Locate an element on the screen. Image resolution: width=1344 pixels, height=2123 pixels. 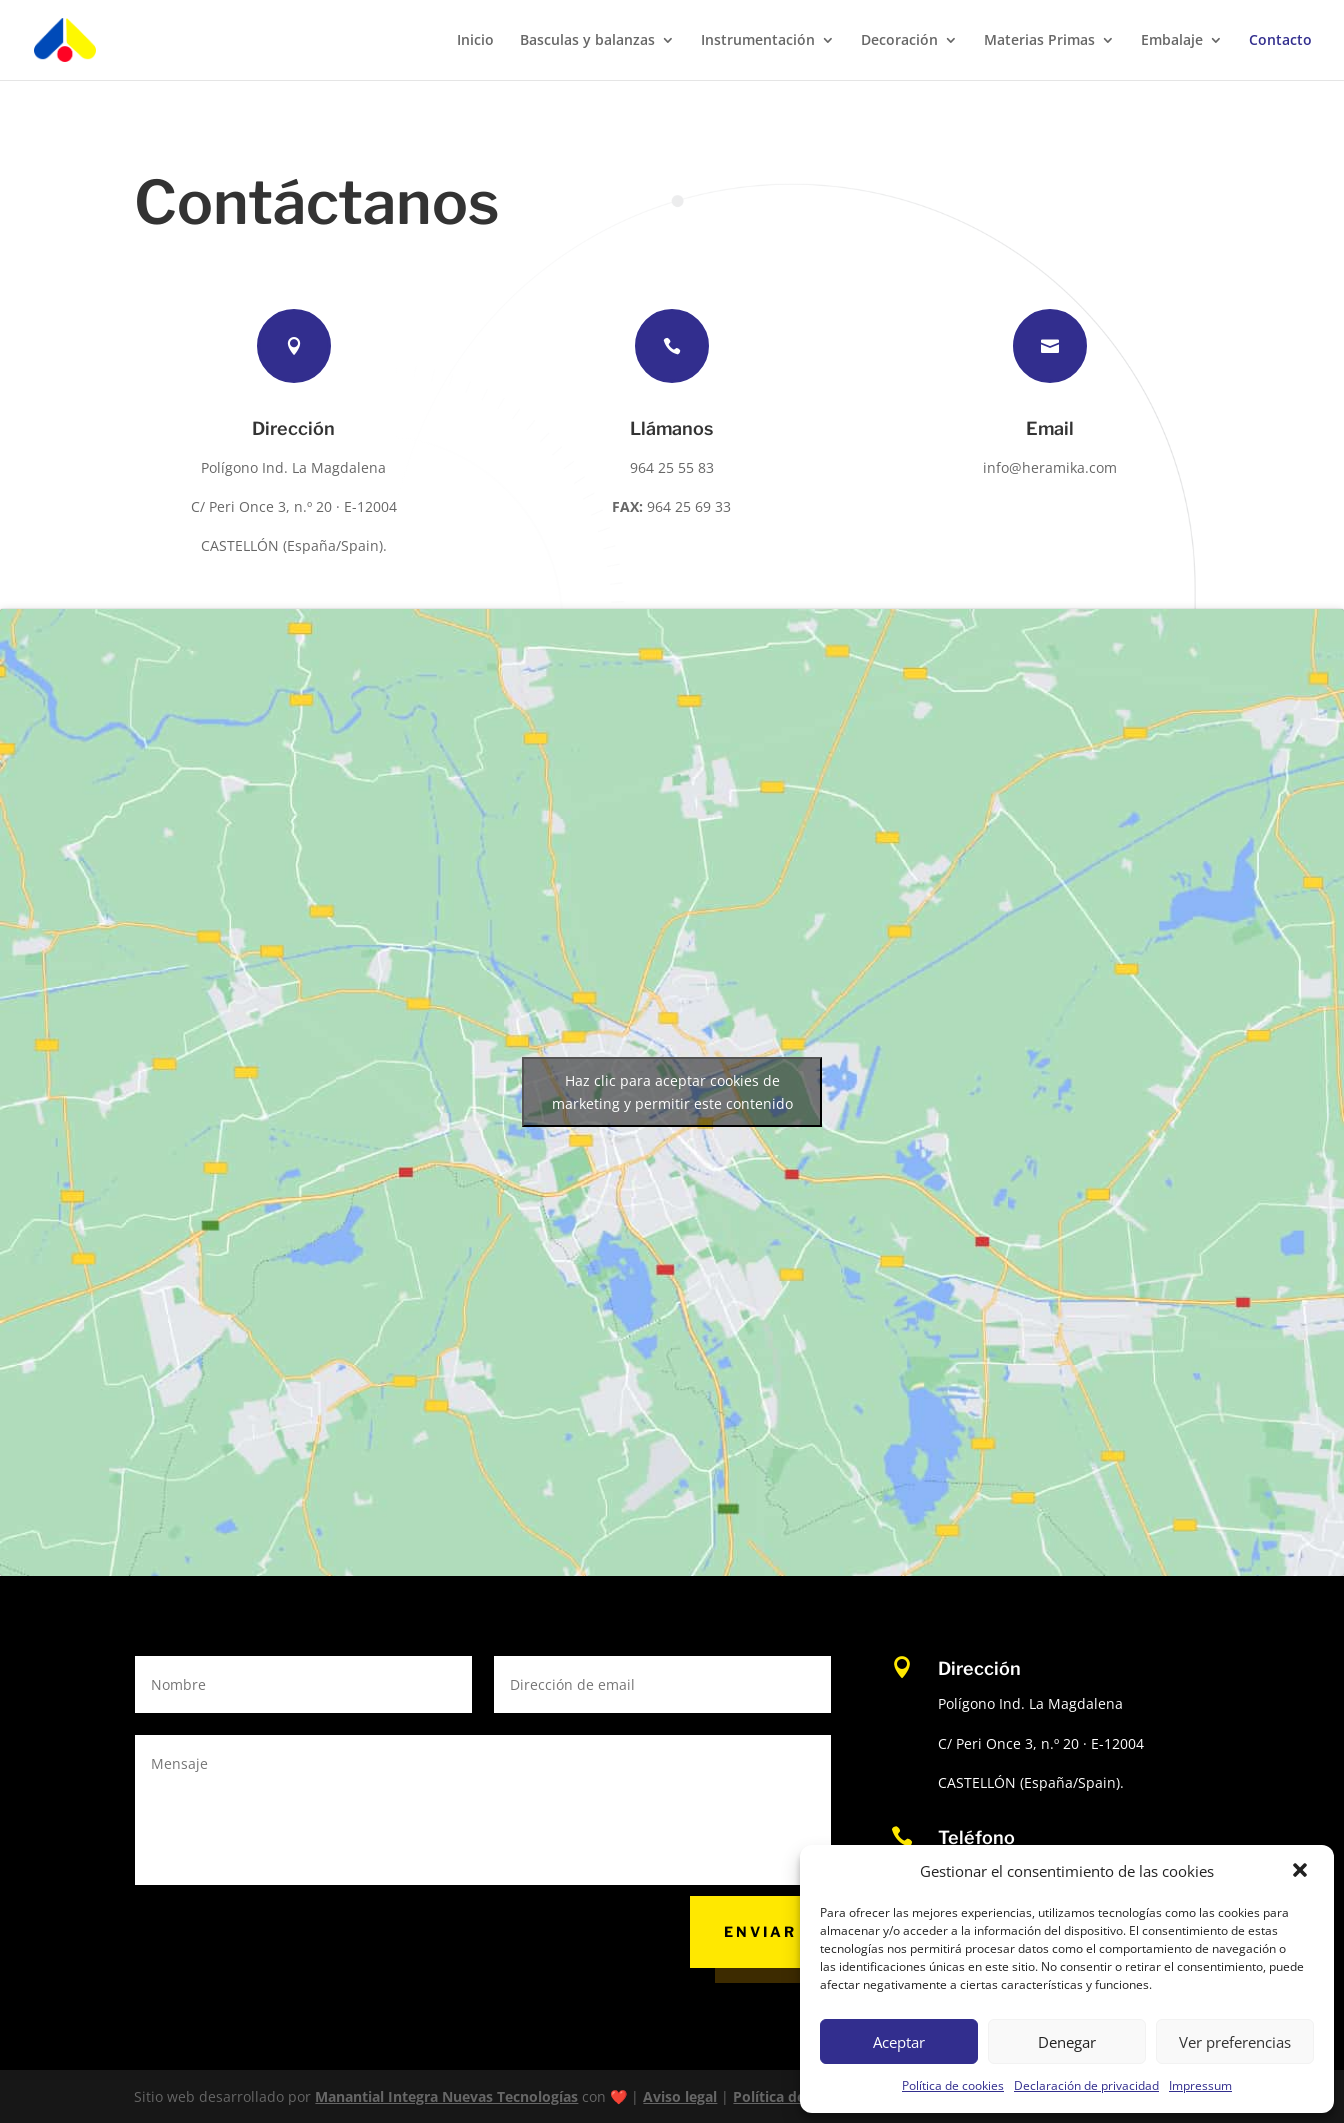
Denegar is located at coordinates (1067, 2042).